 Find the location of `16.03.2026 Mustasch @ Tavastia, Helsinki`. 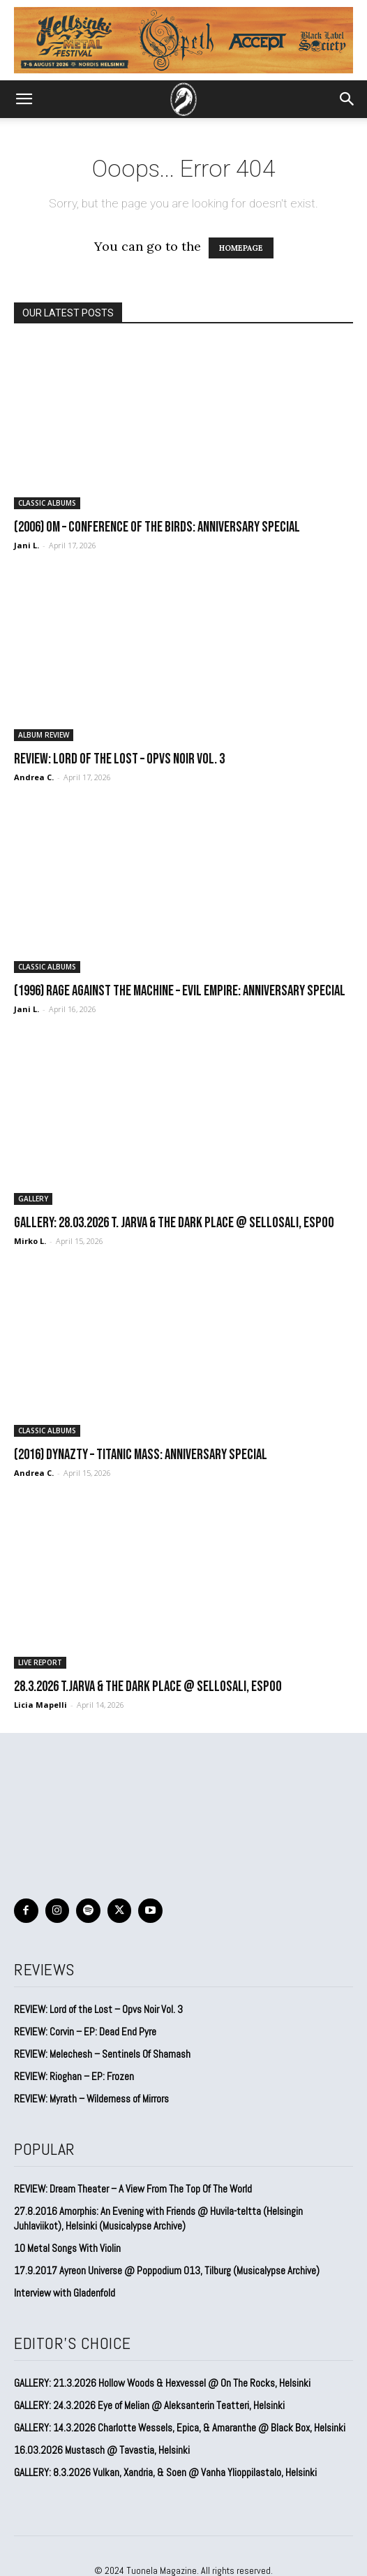

16.03.2026 Mustasch @ Tavastia, Helsinki is located at coordinates (102, 2450).